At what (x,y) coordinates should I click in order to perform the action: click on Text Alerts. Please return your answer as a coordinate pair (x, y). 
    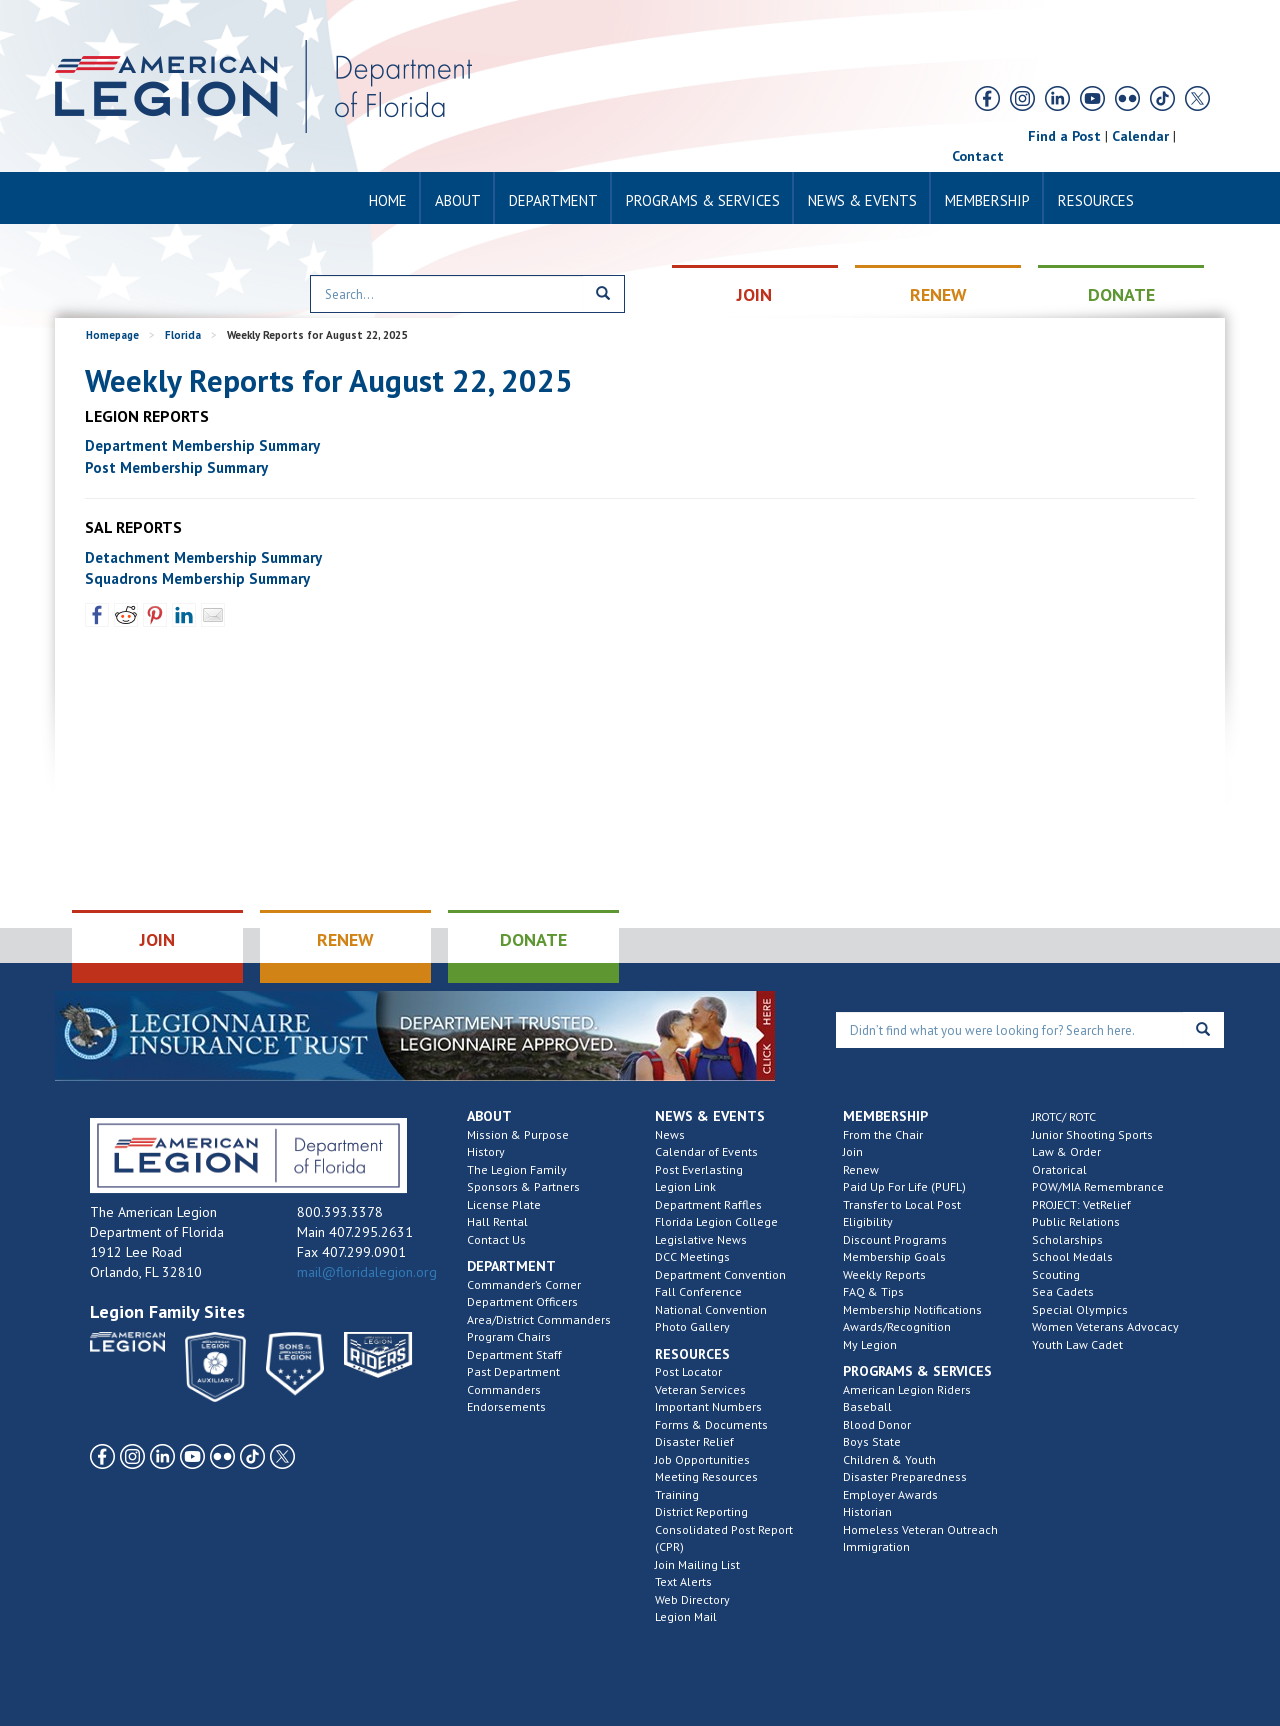
    Looking at the image, I should click on (683, 1581).